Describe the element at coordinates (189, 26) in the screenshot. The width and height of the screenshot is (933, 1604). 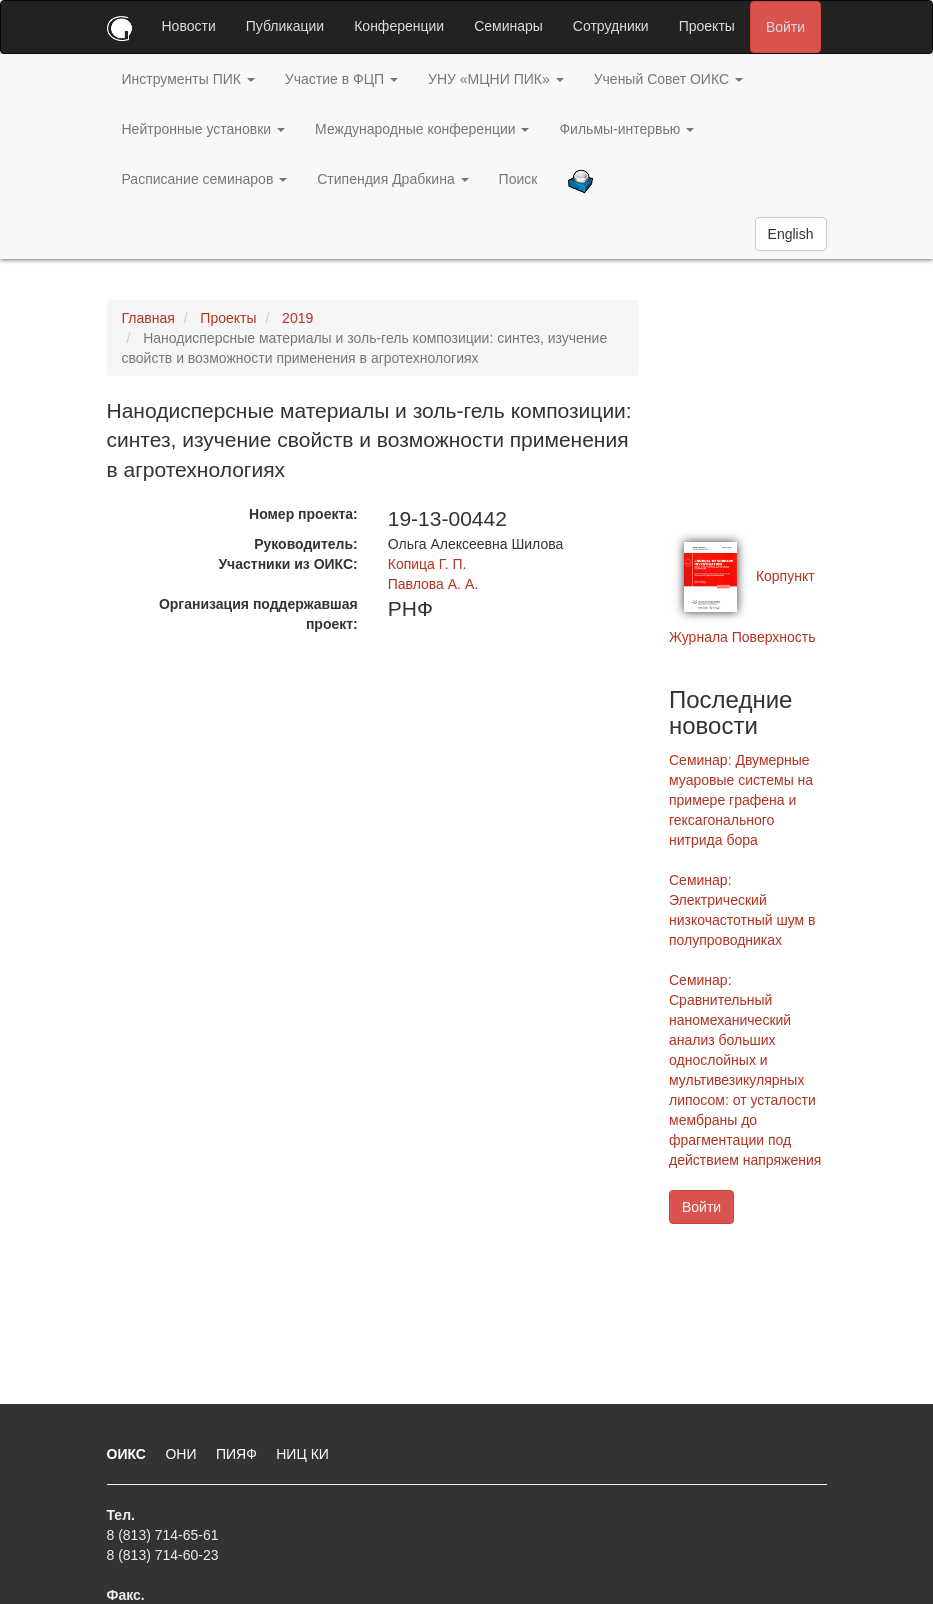
I see `Новости` at that location.